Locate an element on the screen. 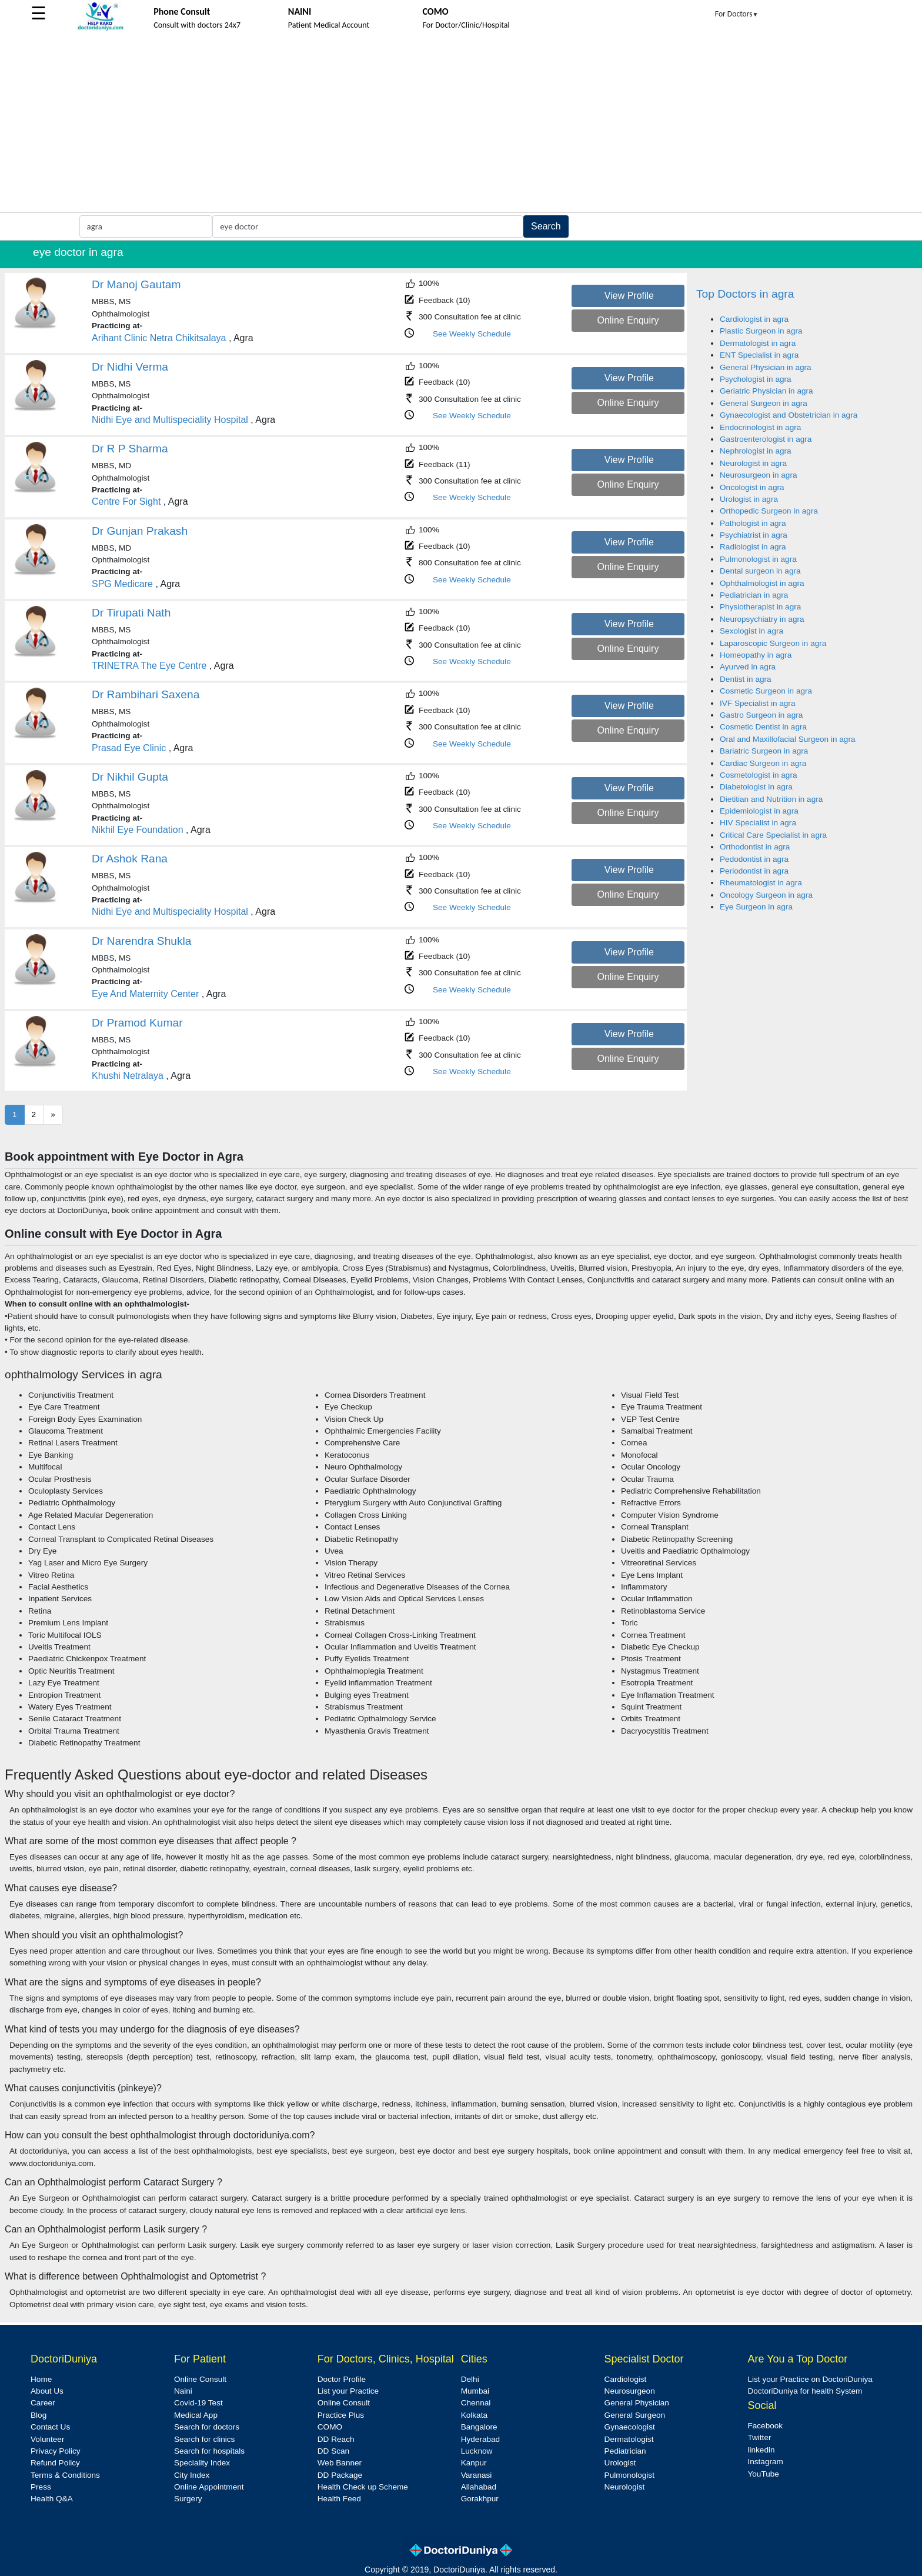 The height and width of the screenshot is (2576, 922). View Profile is located at coordinates (629, 296).